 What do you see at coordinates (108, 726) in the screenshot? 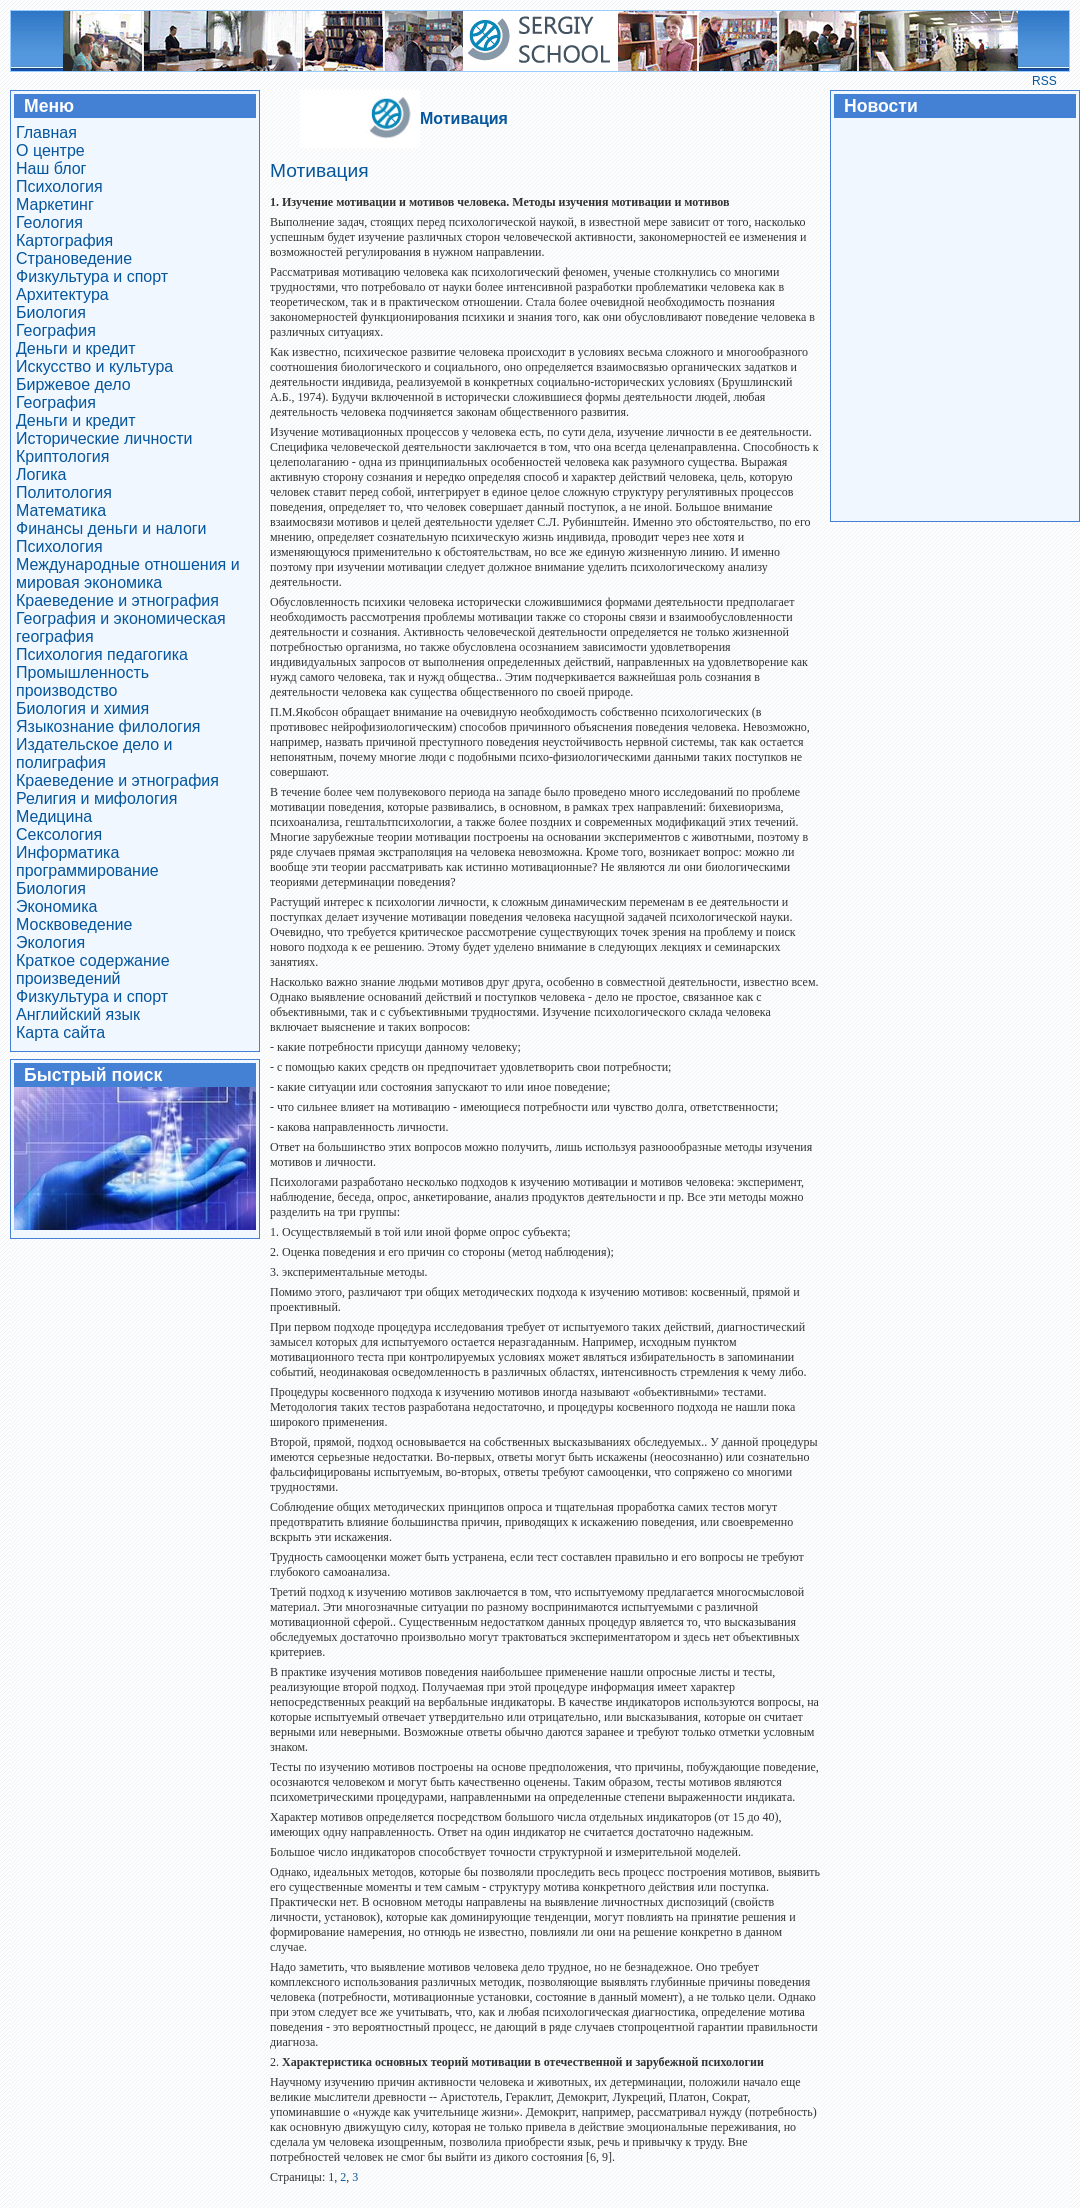
I see `Языкознание филология` at bounding box center [108, 726].